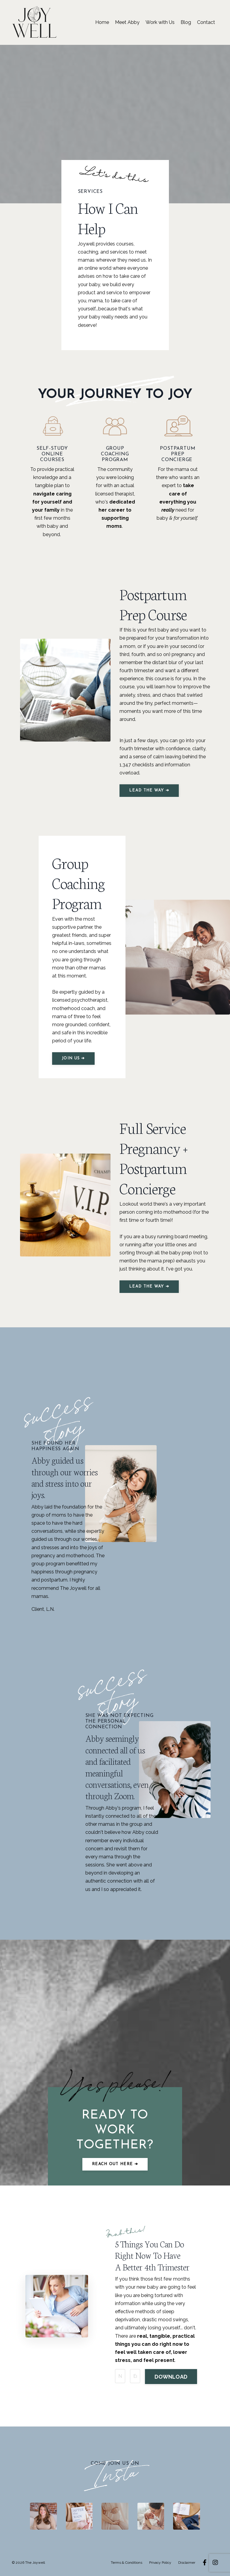  Describe the element at coordinates (149, 790) in the screenshot. I see `LEAD THE WAY ➔ [button]` at that location.